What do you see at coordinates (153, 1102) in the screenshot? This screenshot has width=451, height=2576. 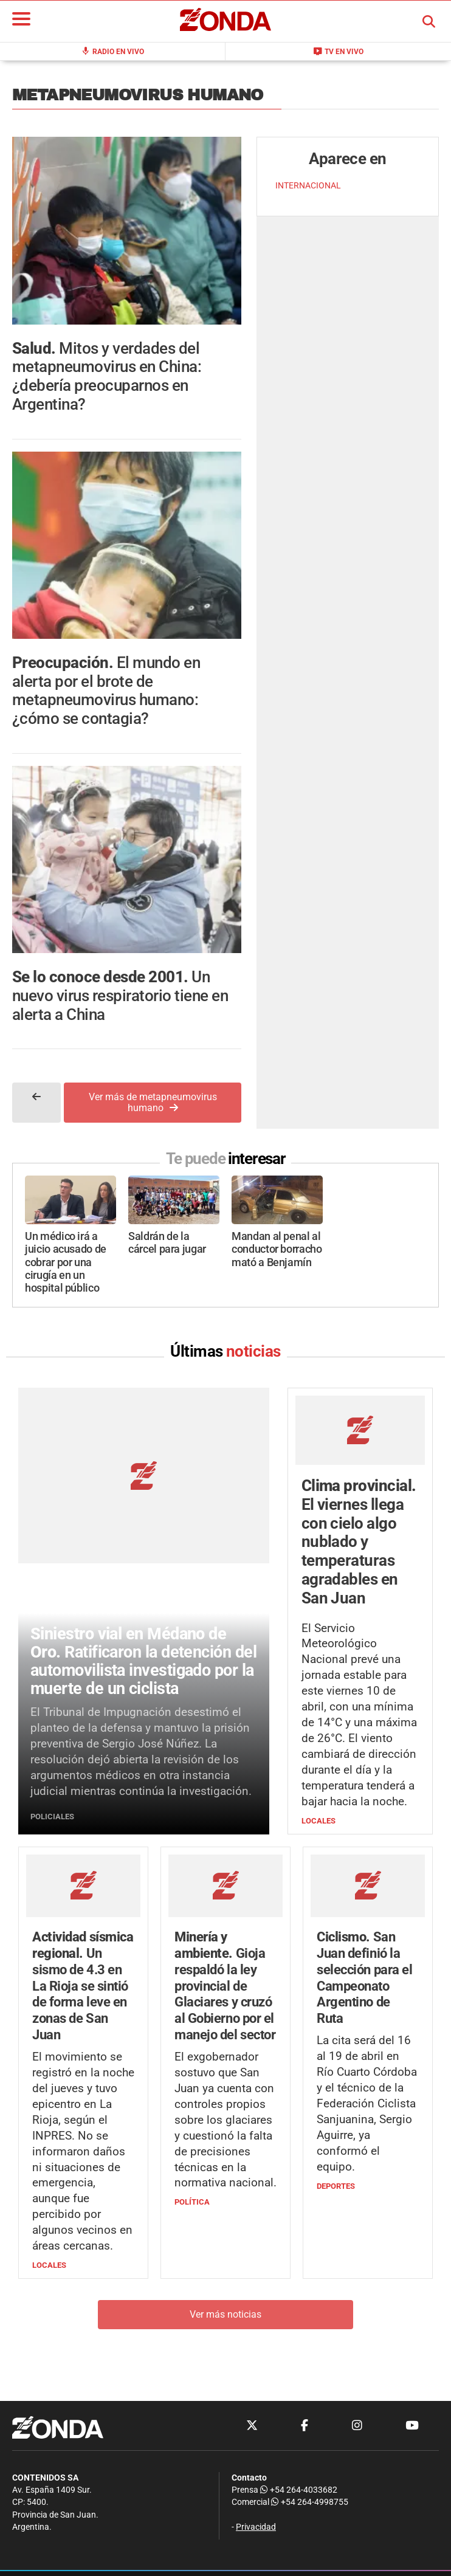 I see `Ver más de metapneumovirus humano` at bounding box center [153, 1102].